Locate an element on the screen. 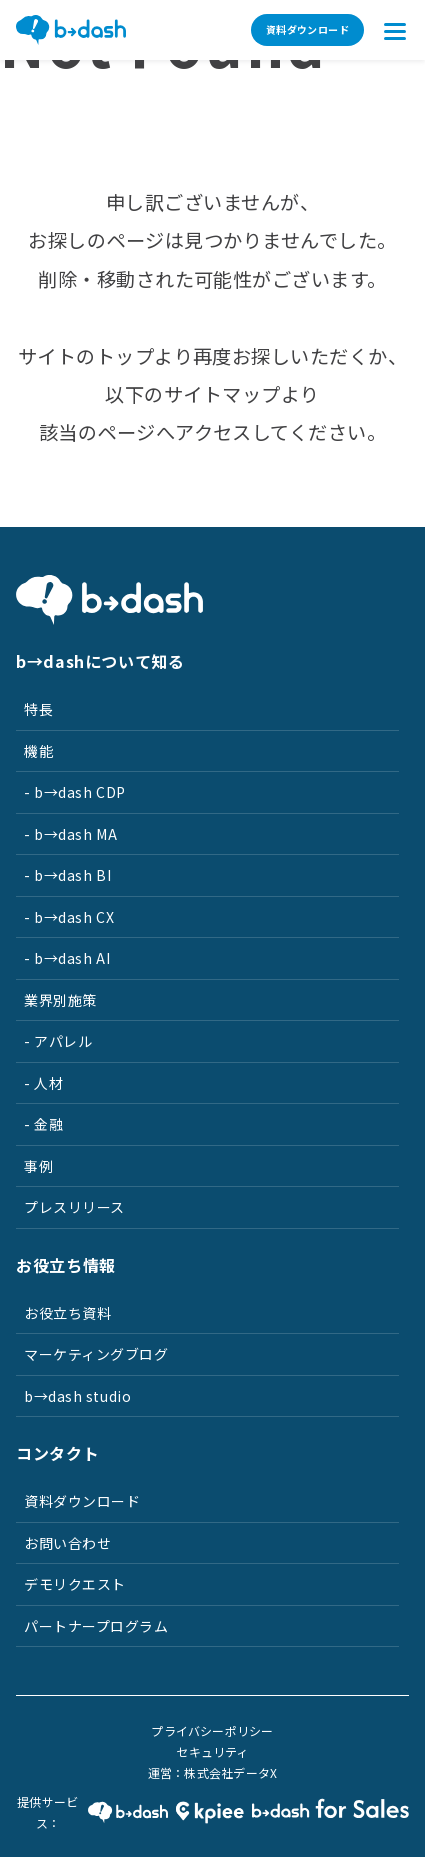 The width and height of the screenshot is (425, 1857). b→dash MA is located at coordinates (75, 834).